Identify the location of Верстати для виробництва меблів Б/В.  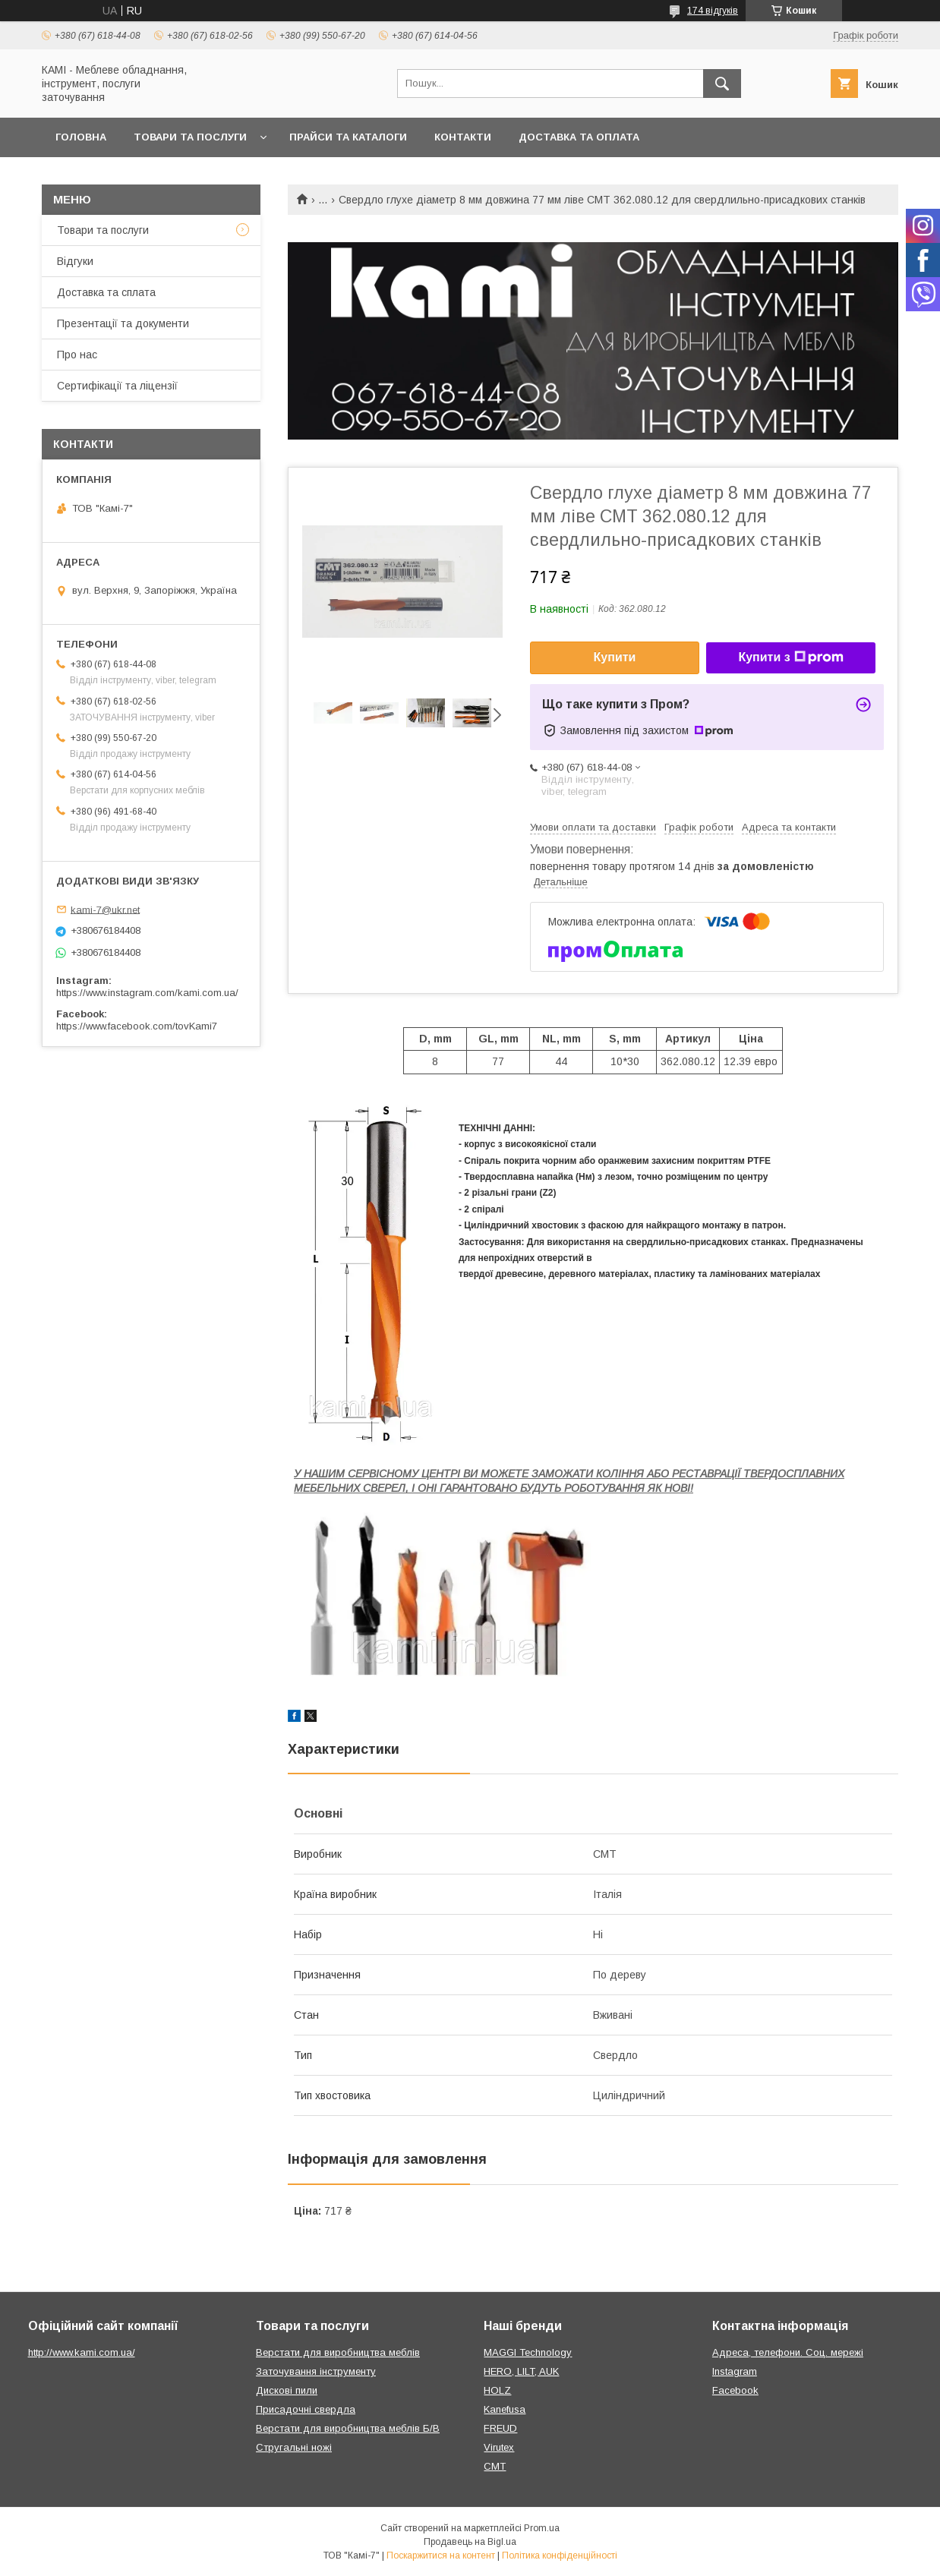
(348, 2428).